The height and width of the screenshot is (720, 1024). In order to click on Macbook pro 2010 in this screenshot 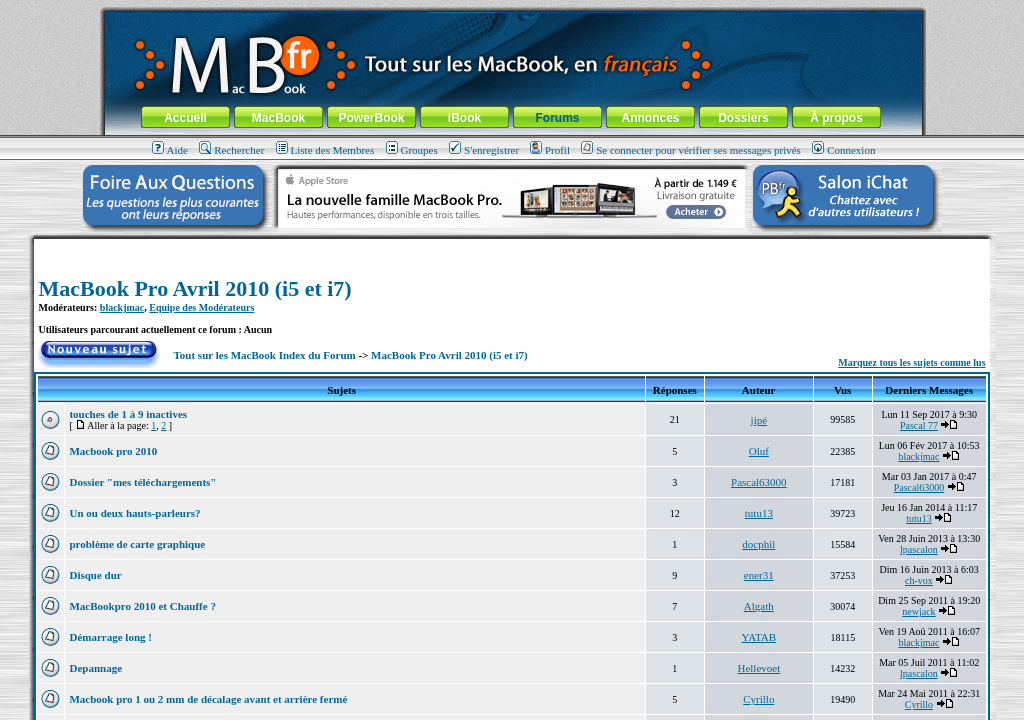, I will do `click(113, 451)`.